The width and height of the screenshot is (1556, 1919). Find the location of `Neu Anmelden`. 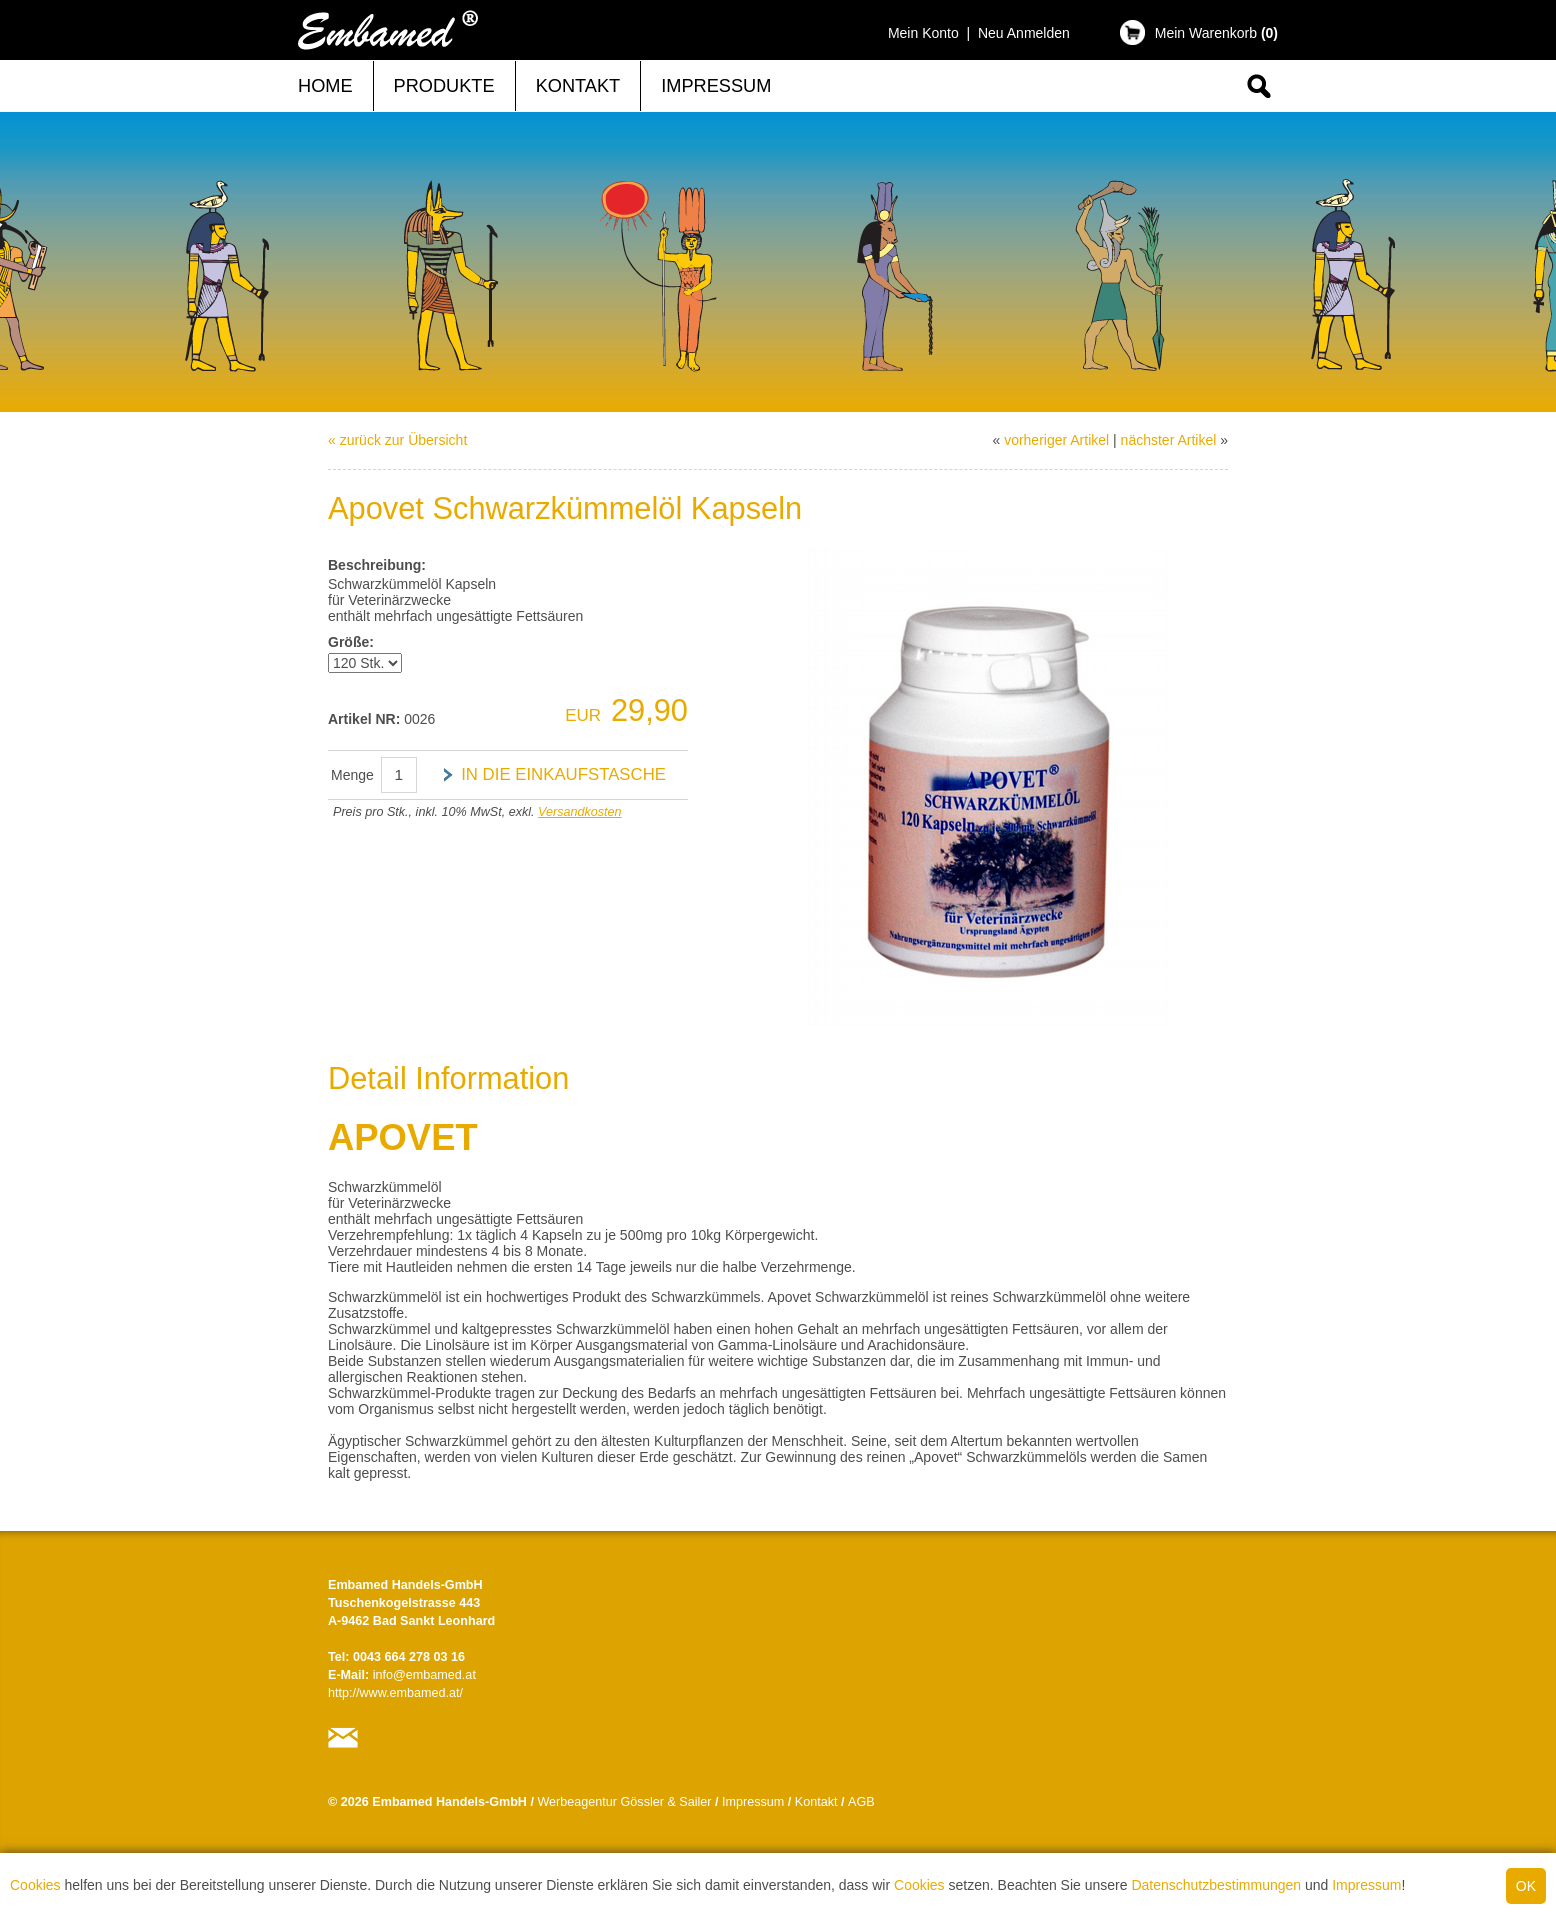

Neu Anmelden is located at coordinates (1024, 33).